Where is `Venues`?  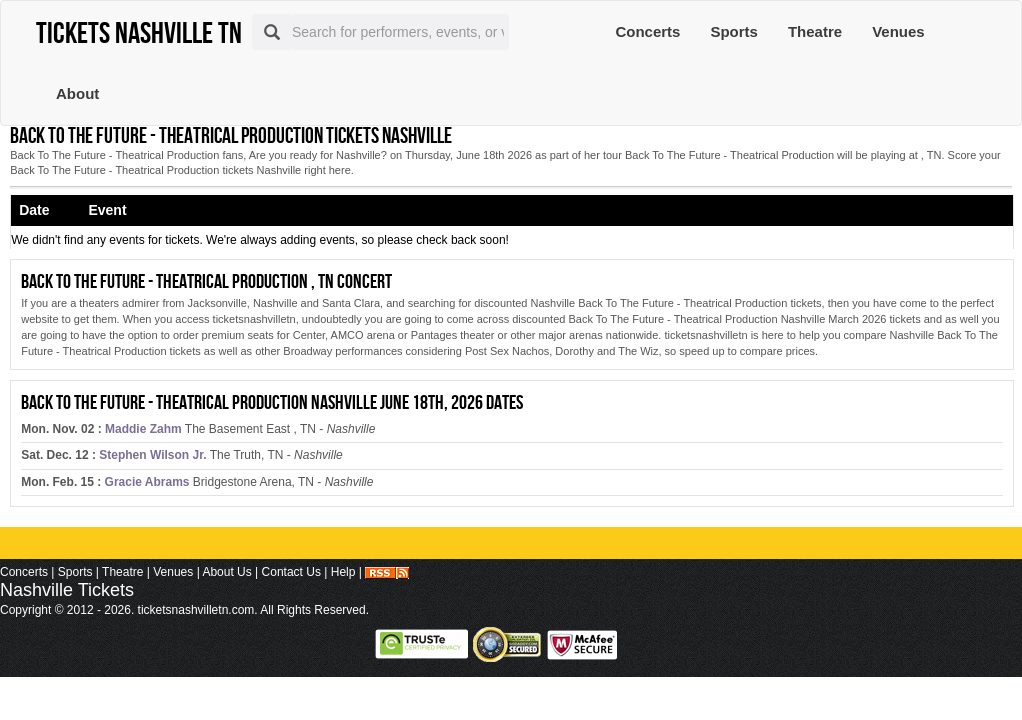 Venues is located at coordinates (898, 31).